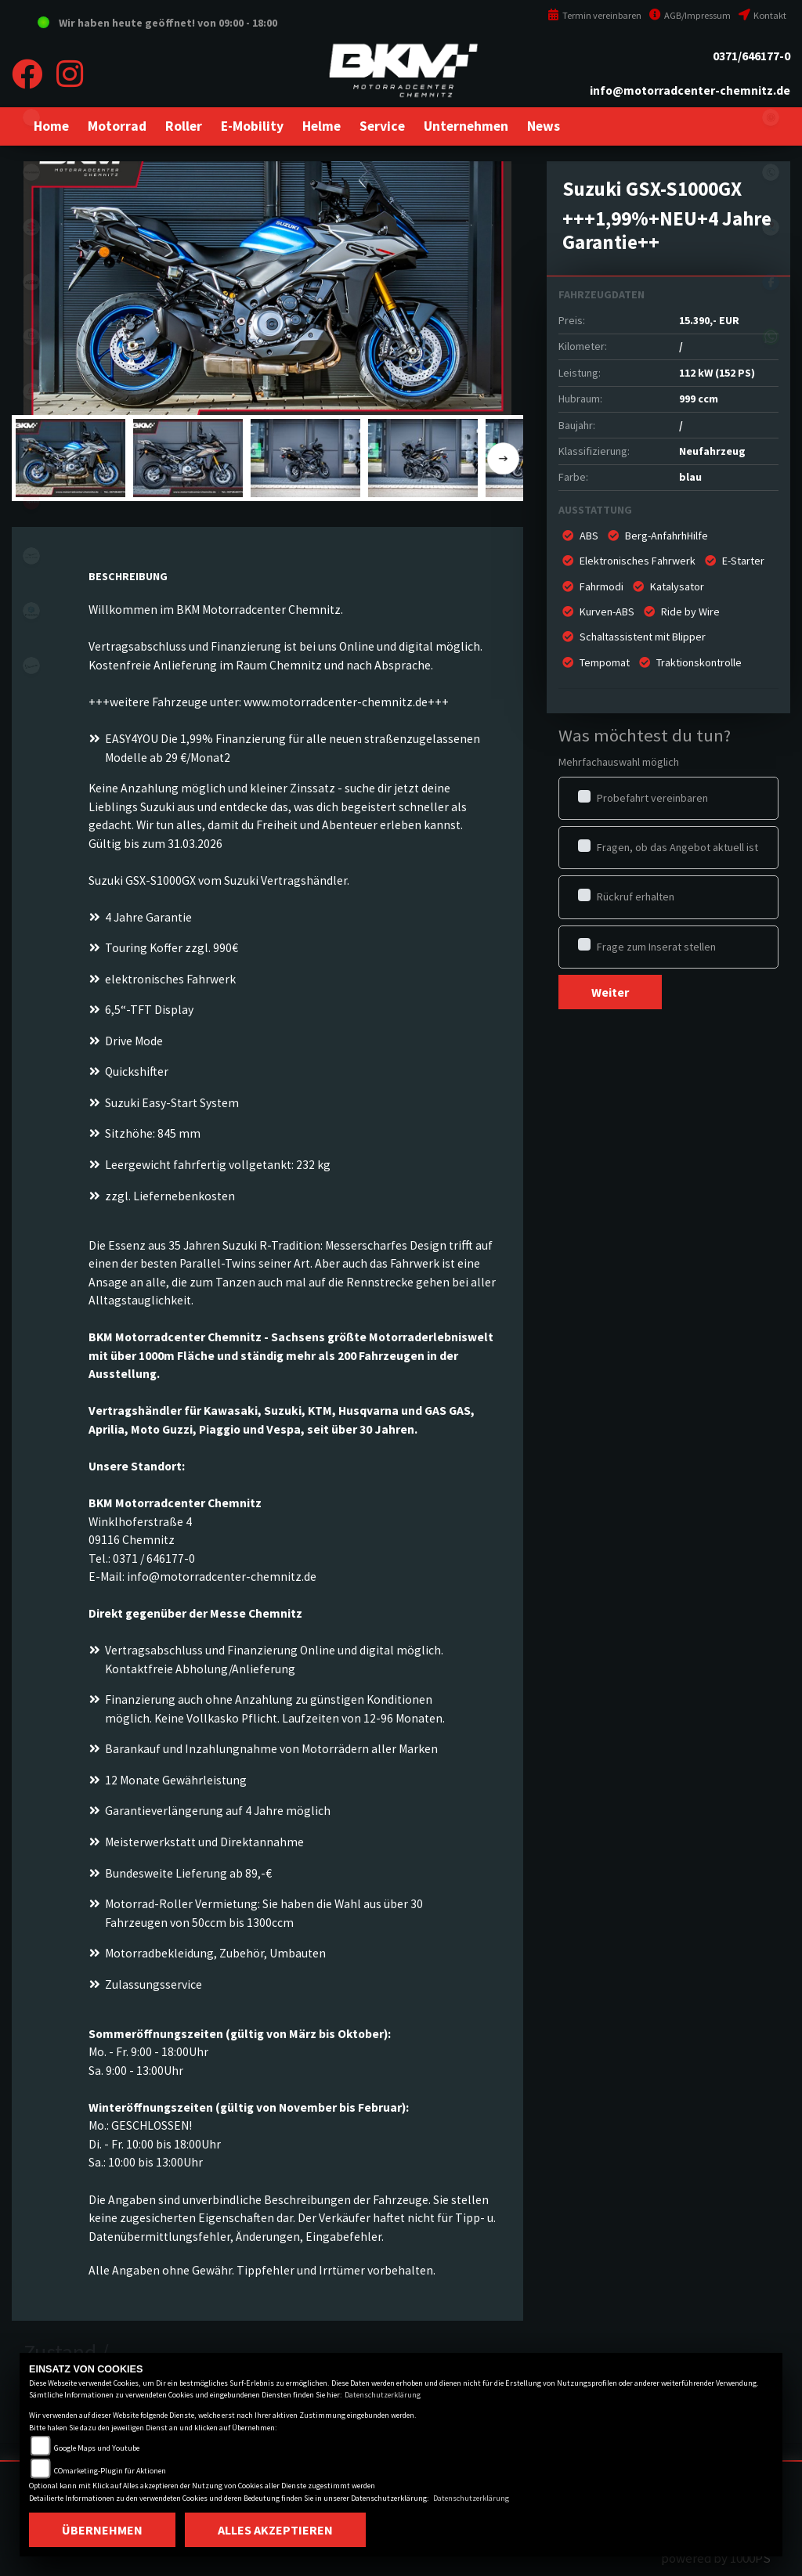  What do you see at coordinates (656, 947) in the screenshot?
I see `Frage zum Inserat stellen` at bounding box center [656, 947].